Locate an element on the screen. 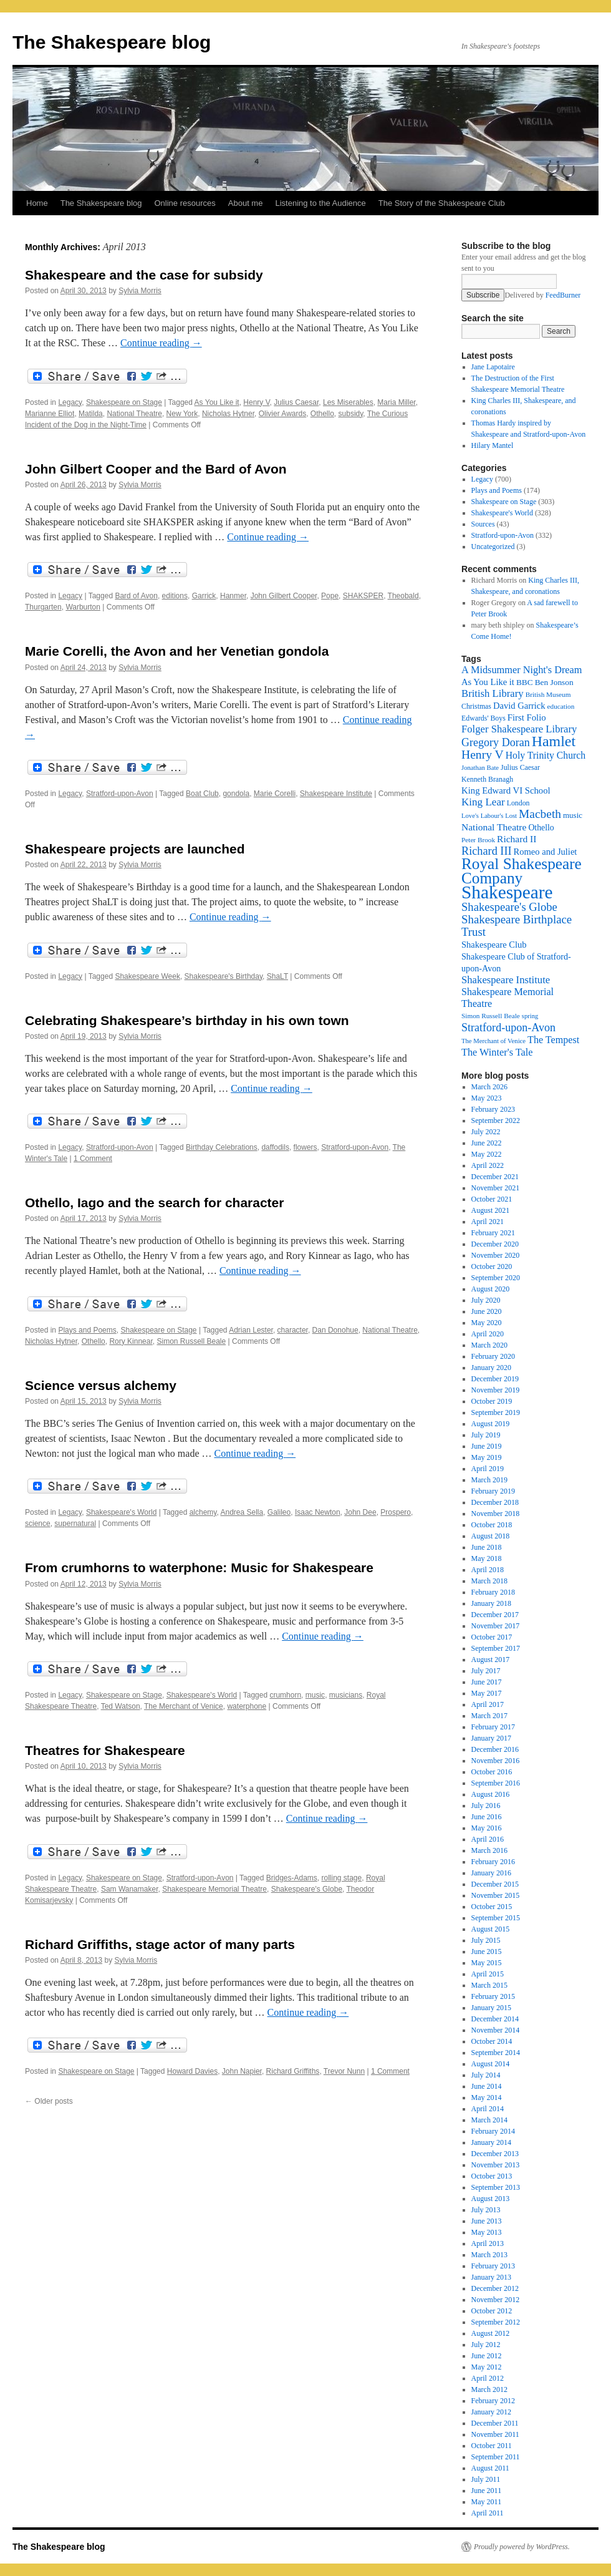 The image size is (611, 2576). Royal Shakespeare Company [Royal Shakespeare Company (88 items)] is located at coordinates (521, 871).